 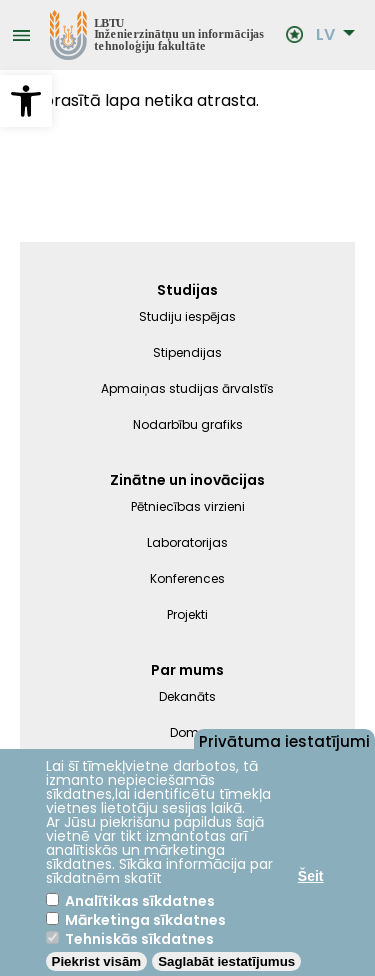 What do you see at coordinates (187, 578) in the screenshot?
I see `Konferences` at bounding box center [187, 578].